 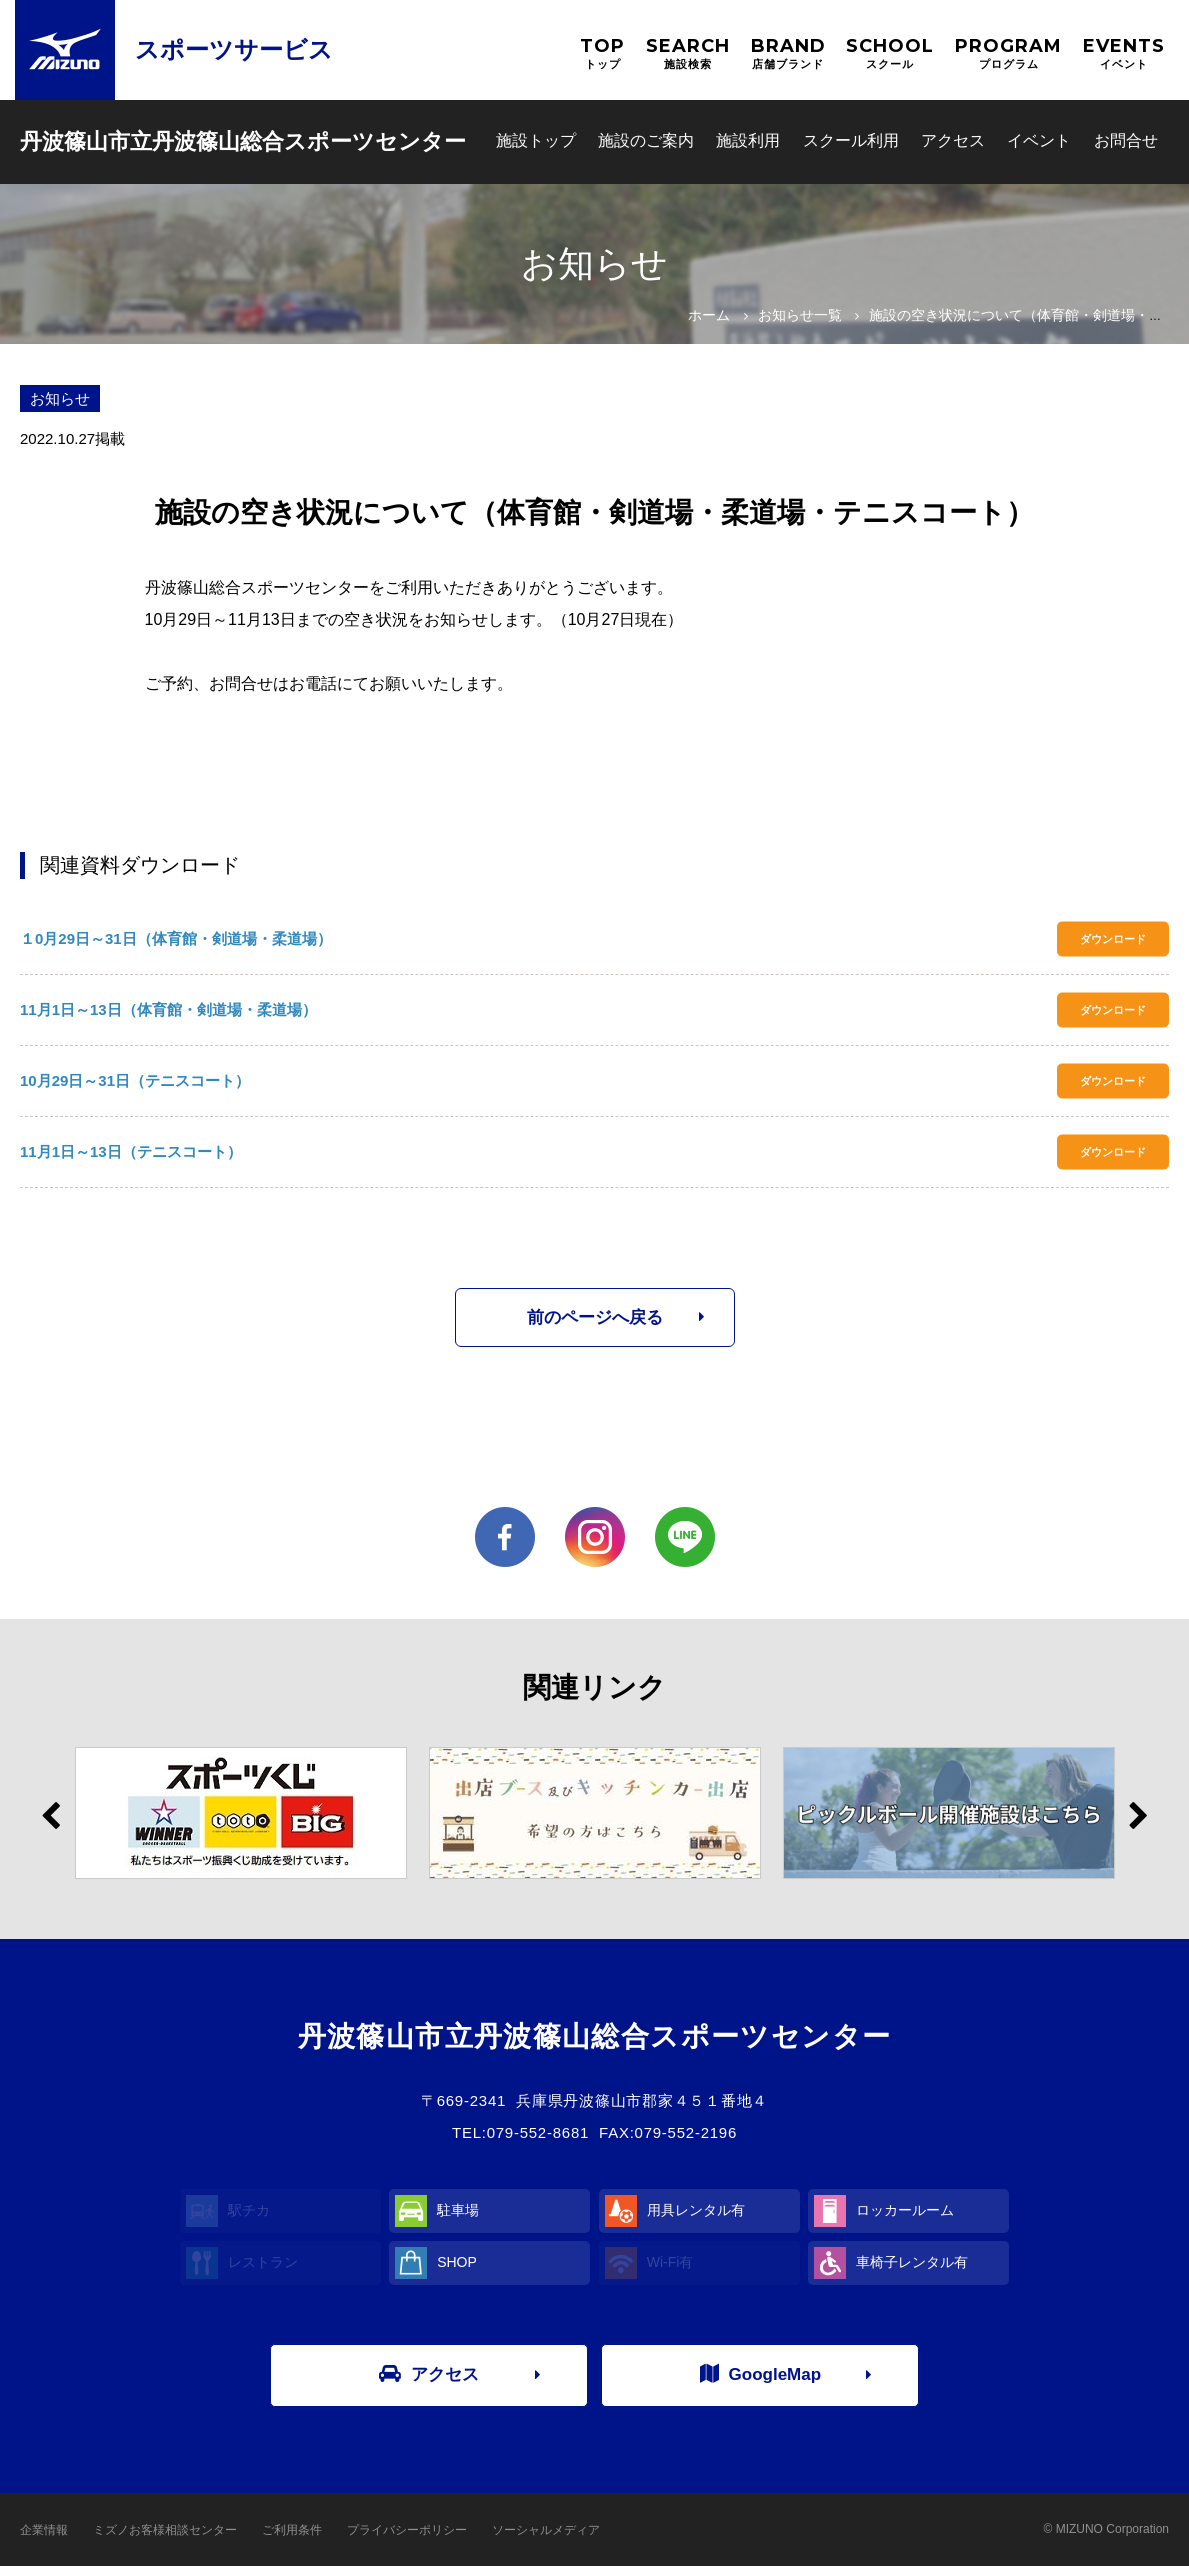 I want to click on 施設利用, so click(x=748, y=140).